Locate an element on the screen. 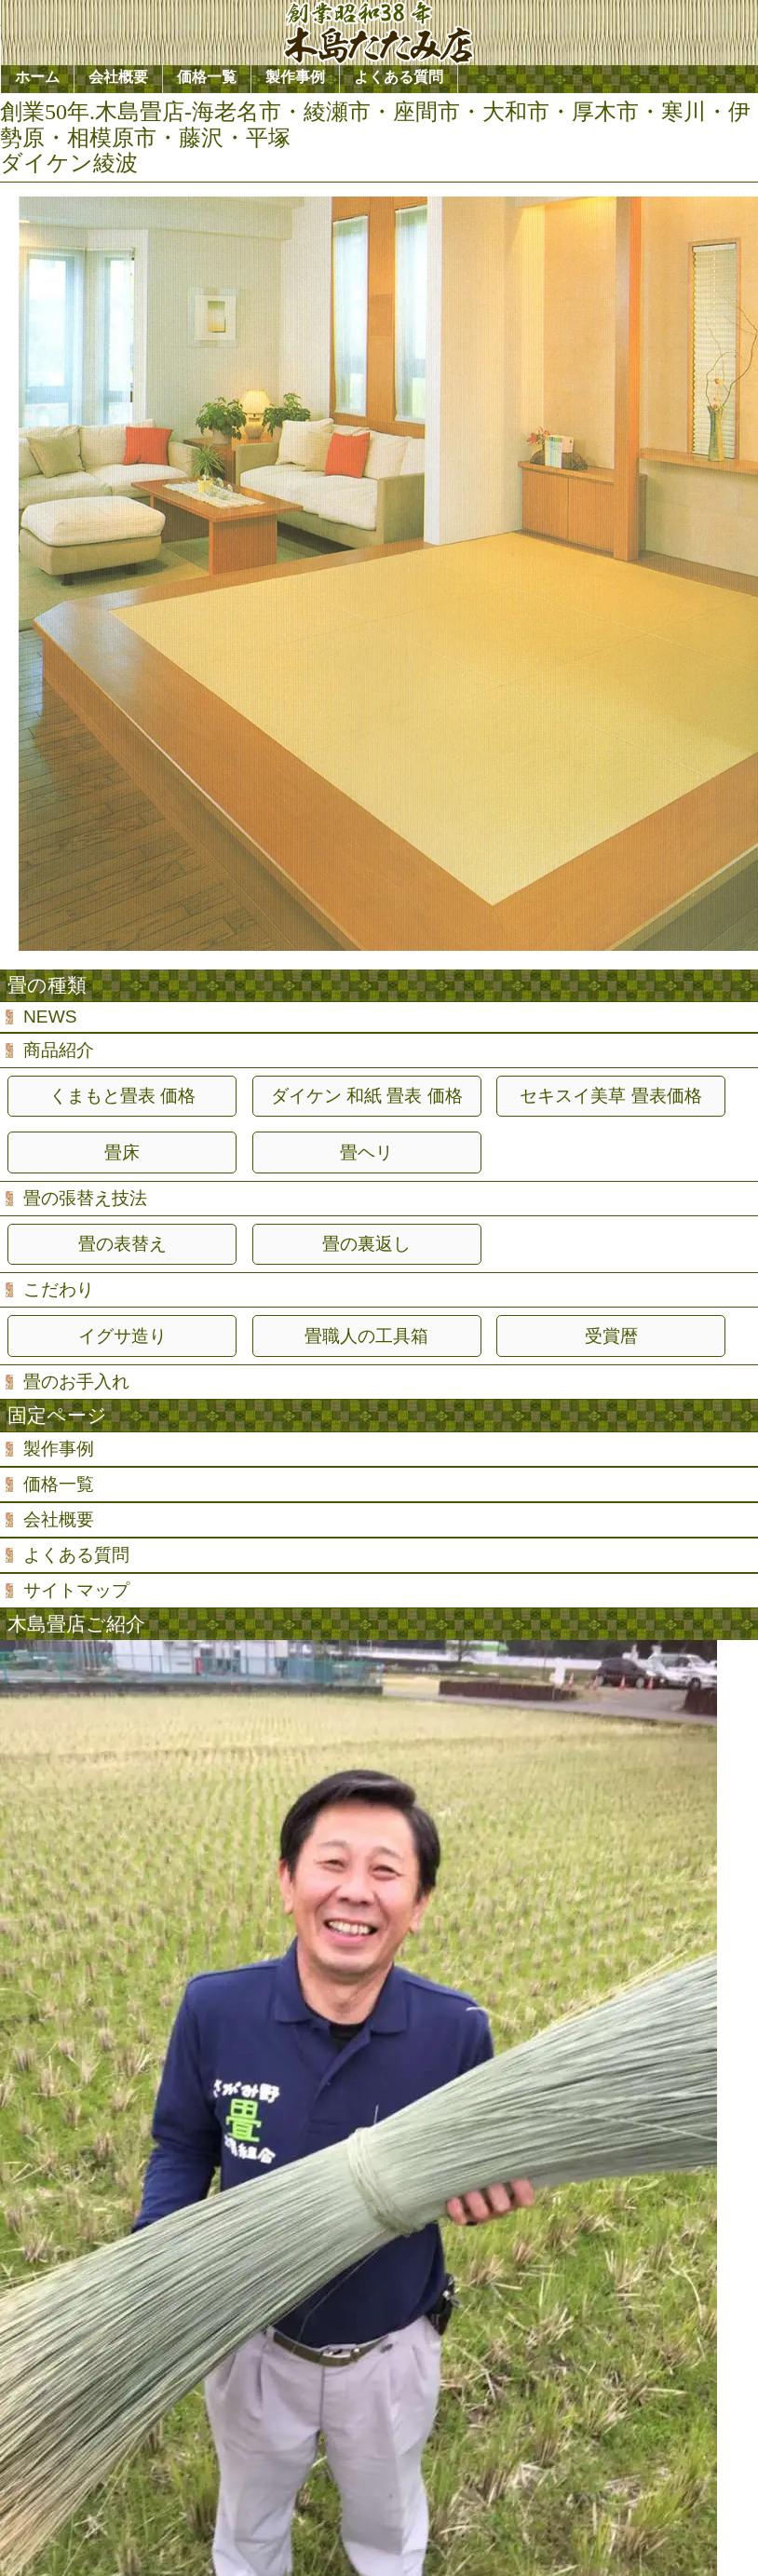 This screenshot has height=2576, width=758. 会社概要 is located at coordinates (58, 1519).